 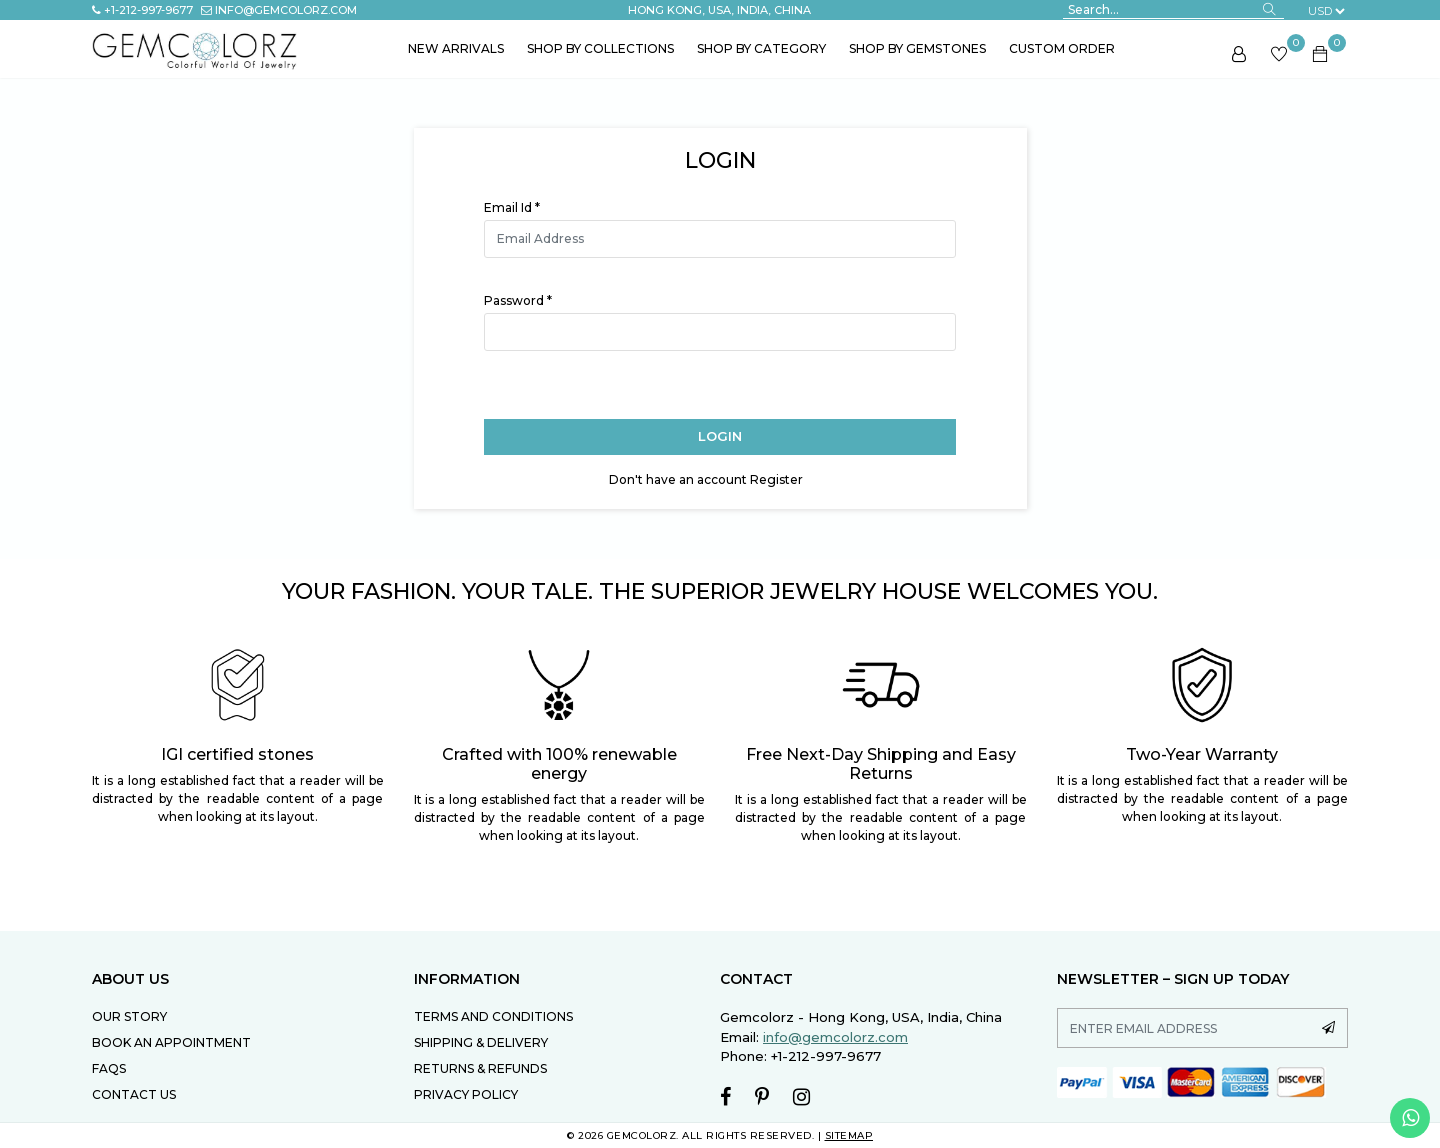 I want to click on Book an Appointment, so click(x=171, y=1042).